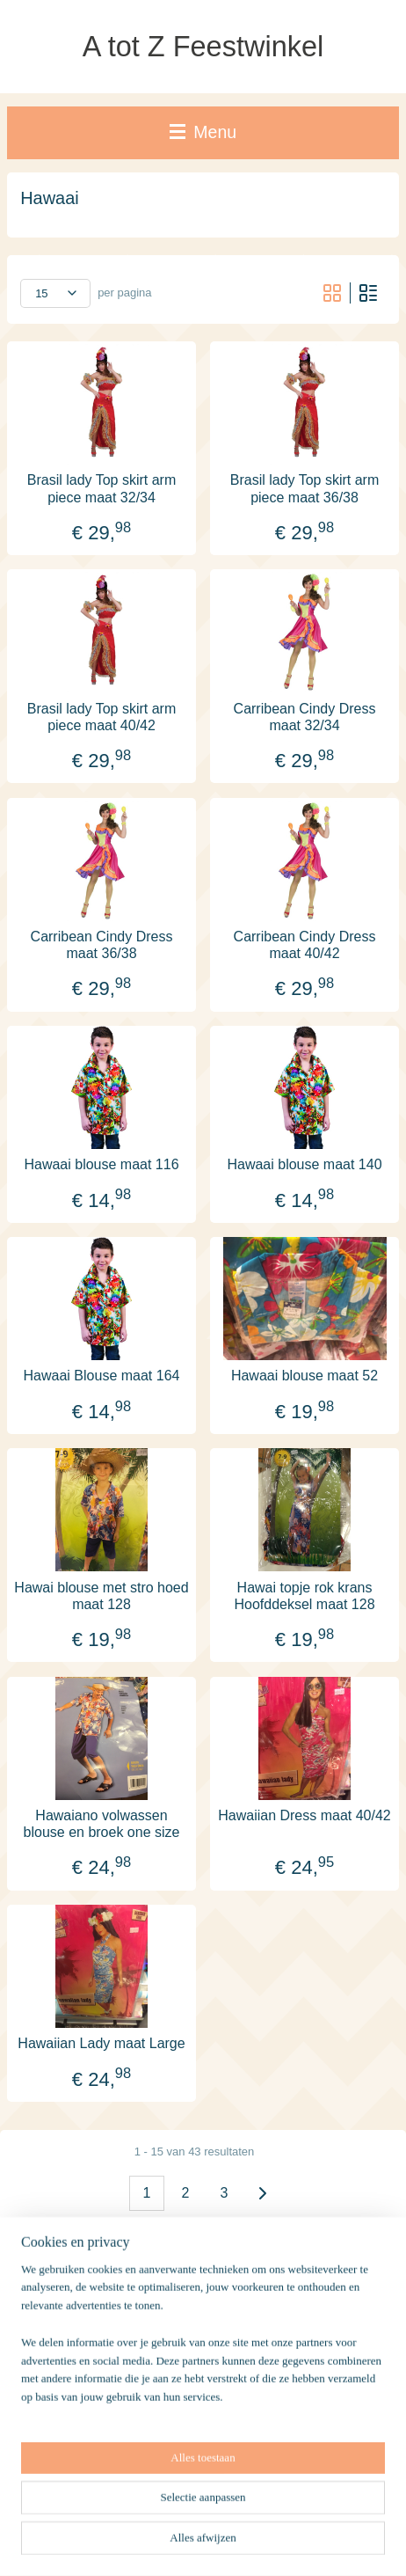 This screenshot has width=406, height=2576. I want to click on Menu, so click(203, 132).